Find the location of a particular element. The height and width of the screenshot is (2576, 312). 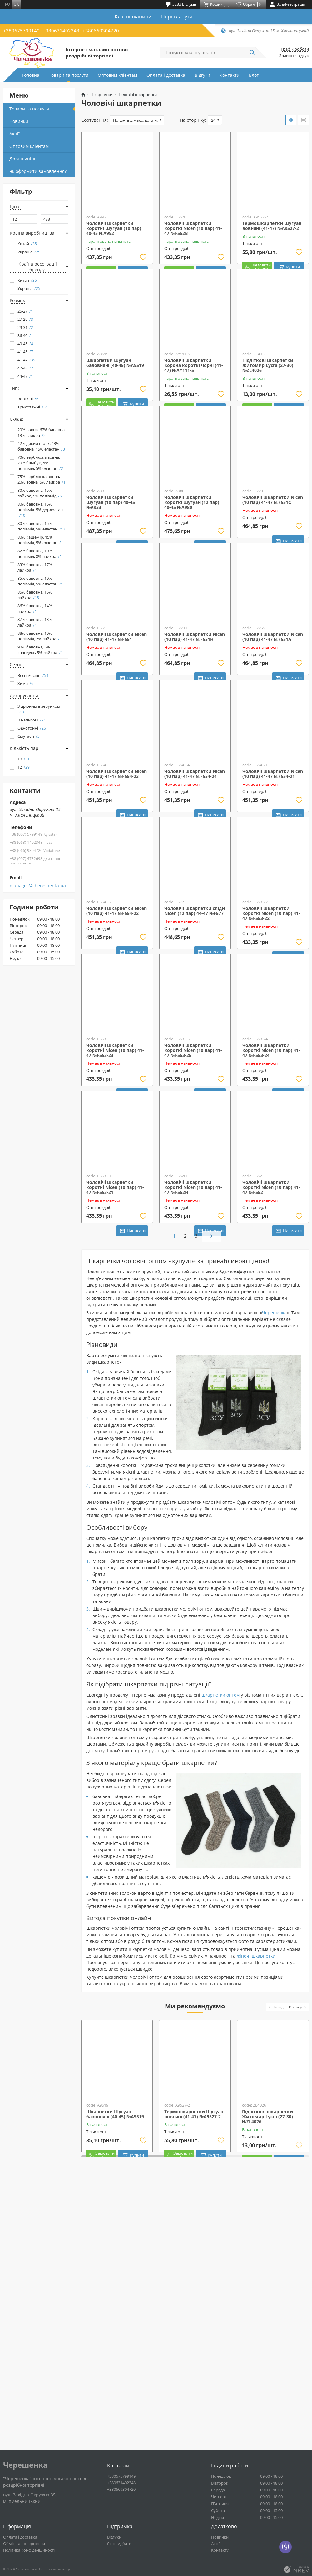

+380675799149 is located at coordinates (21, 30).